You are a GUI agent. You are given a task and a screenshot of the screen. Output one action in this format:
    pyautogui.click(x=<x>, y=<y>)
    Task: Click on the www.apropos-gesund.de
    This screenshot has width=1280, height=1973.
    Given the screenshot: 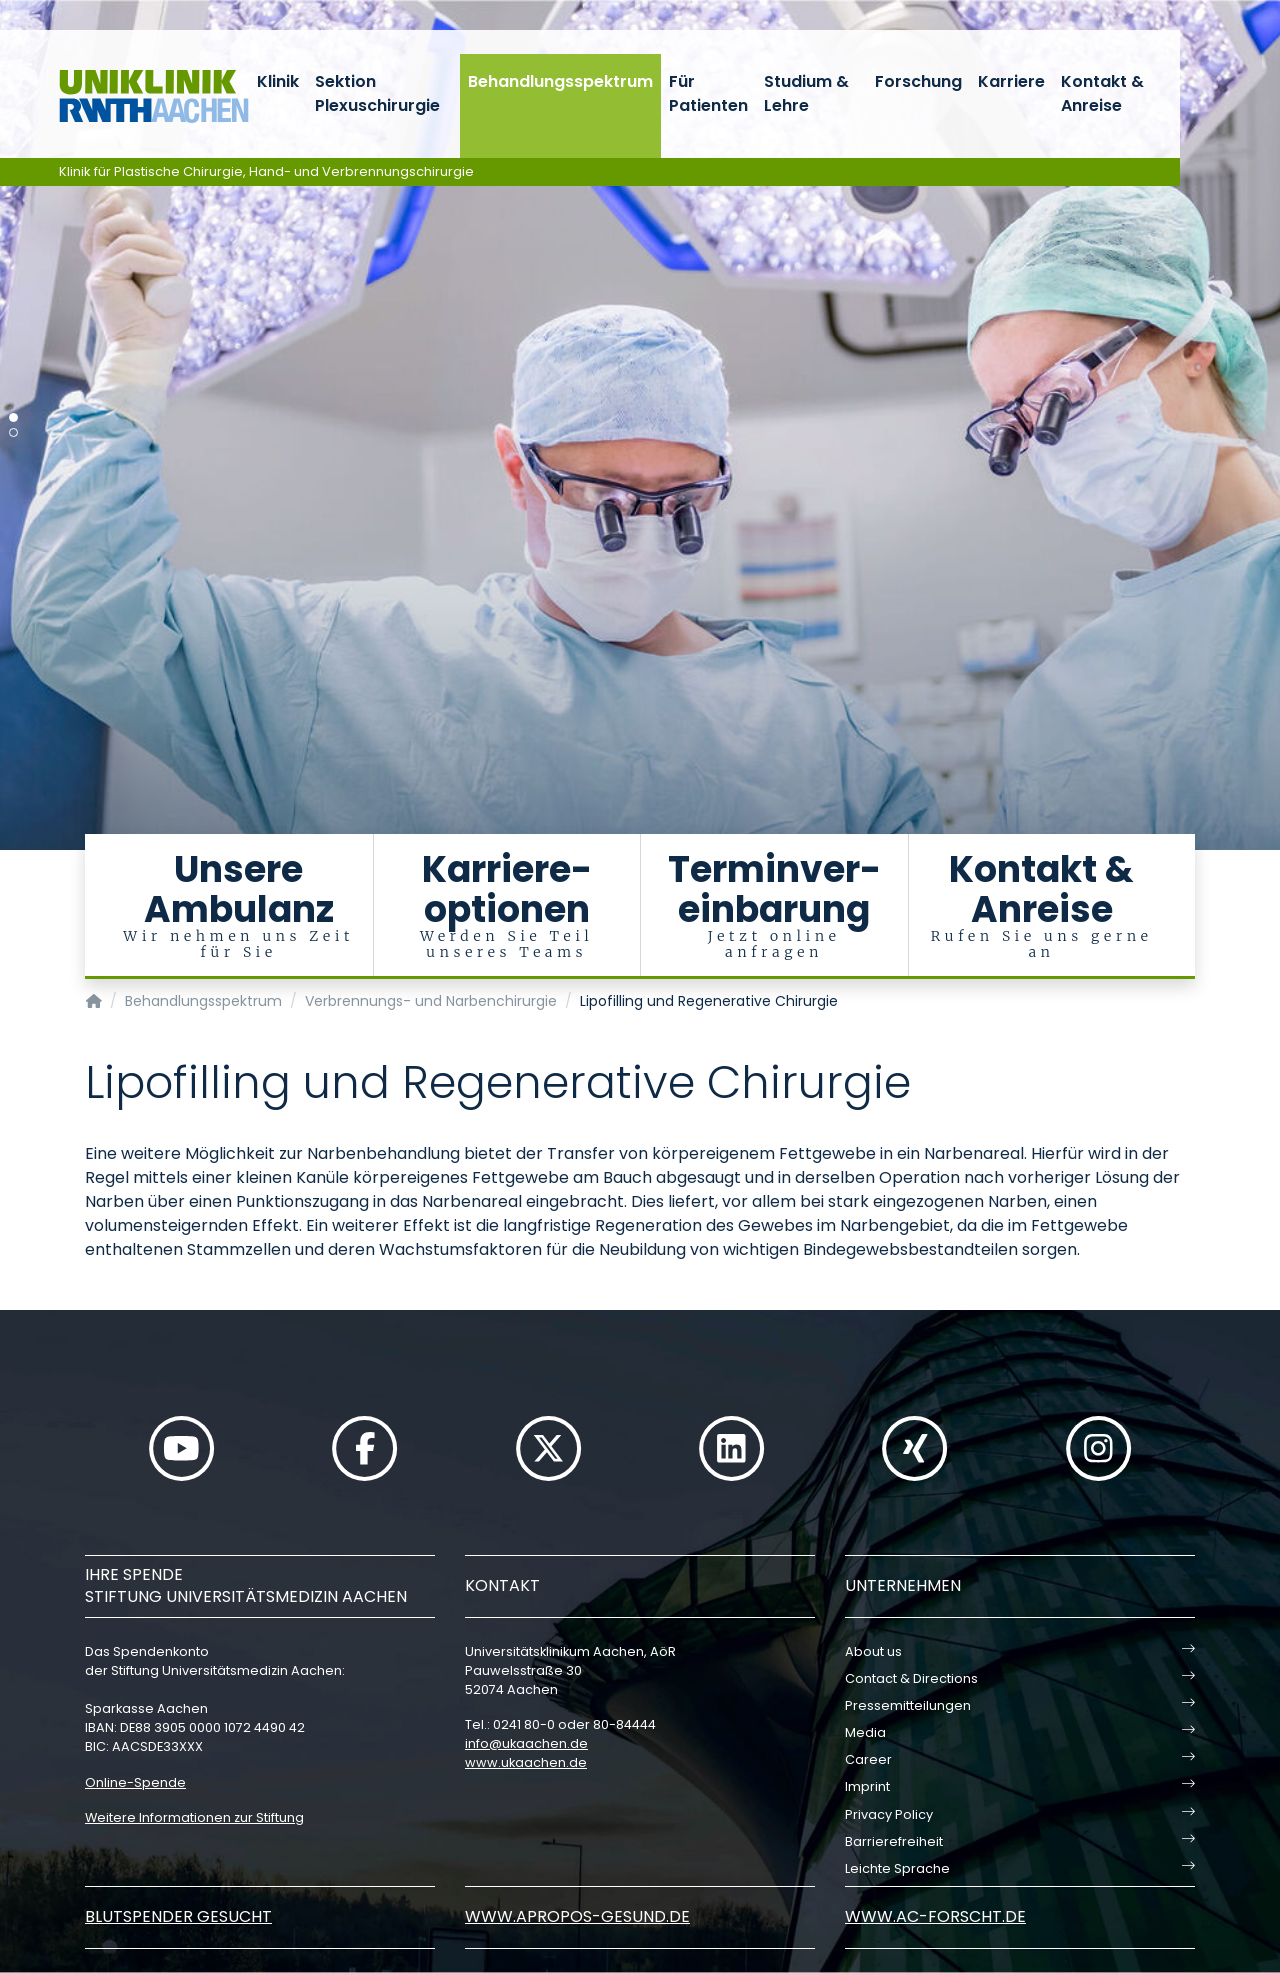 What is the action you would take?
    pyautogui.click(x=577, y=1916)
    